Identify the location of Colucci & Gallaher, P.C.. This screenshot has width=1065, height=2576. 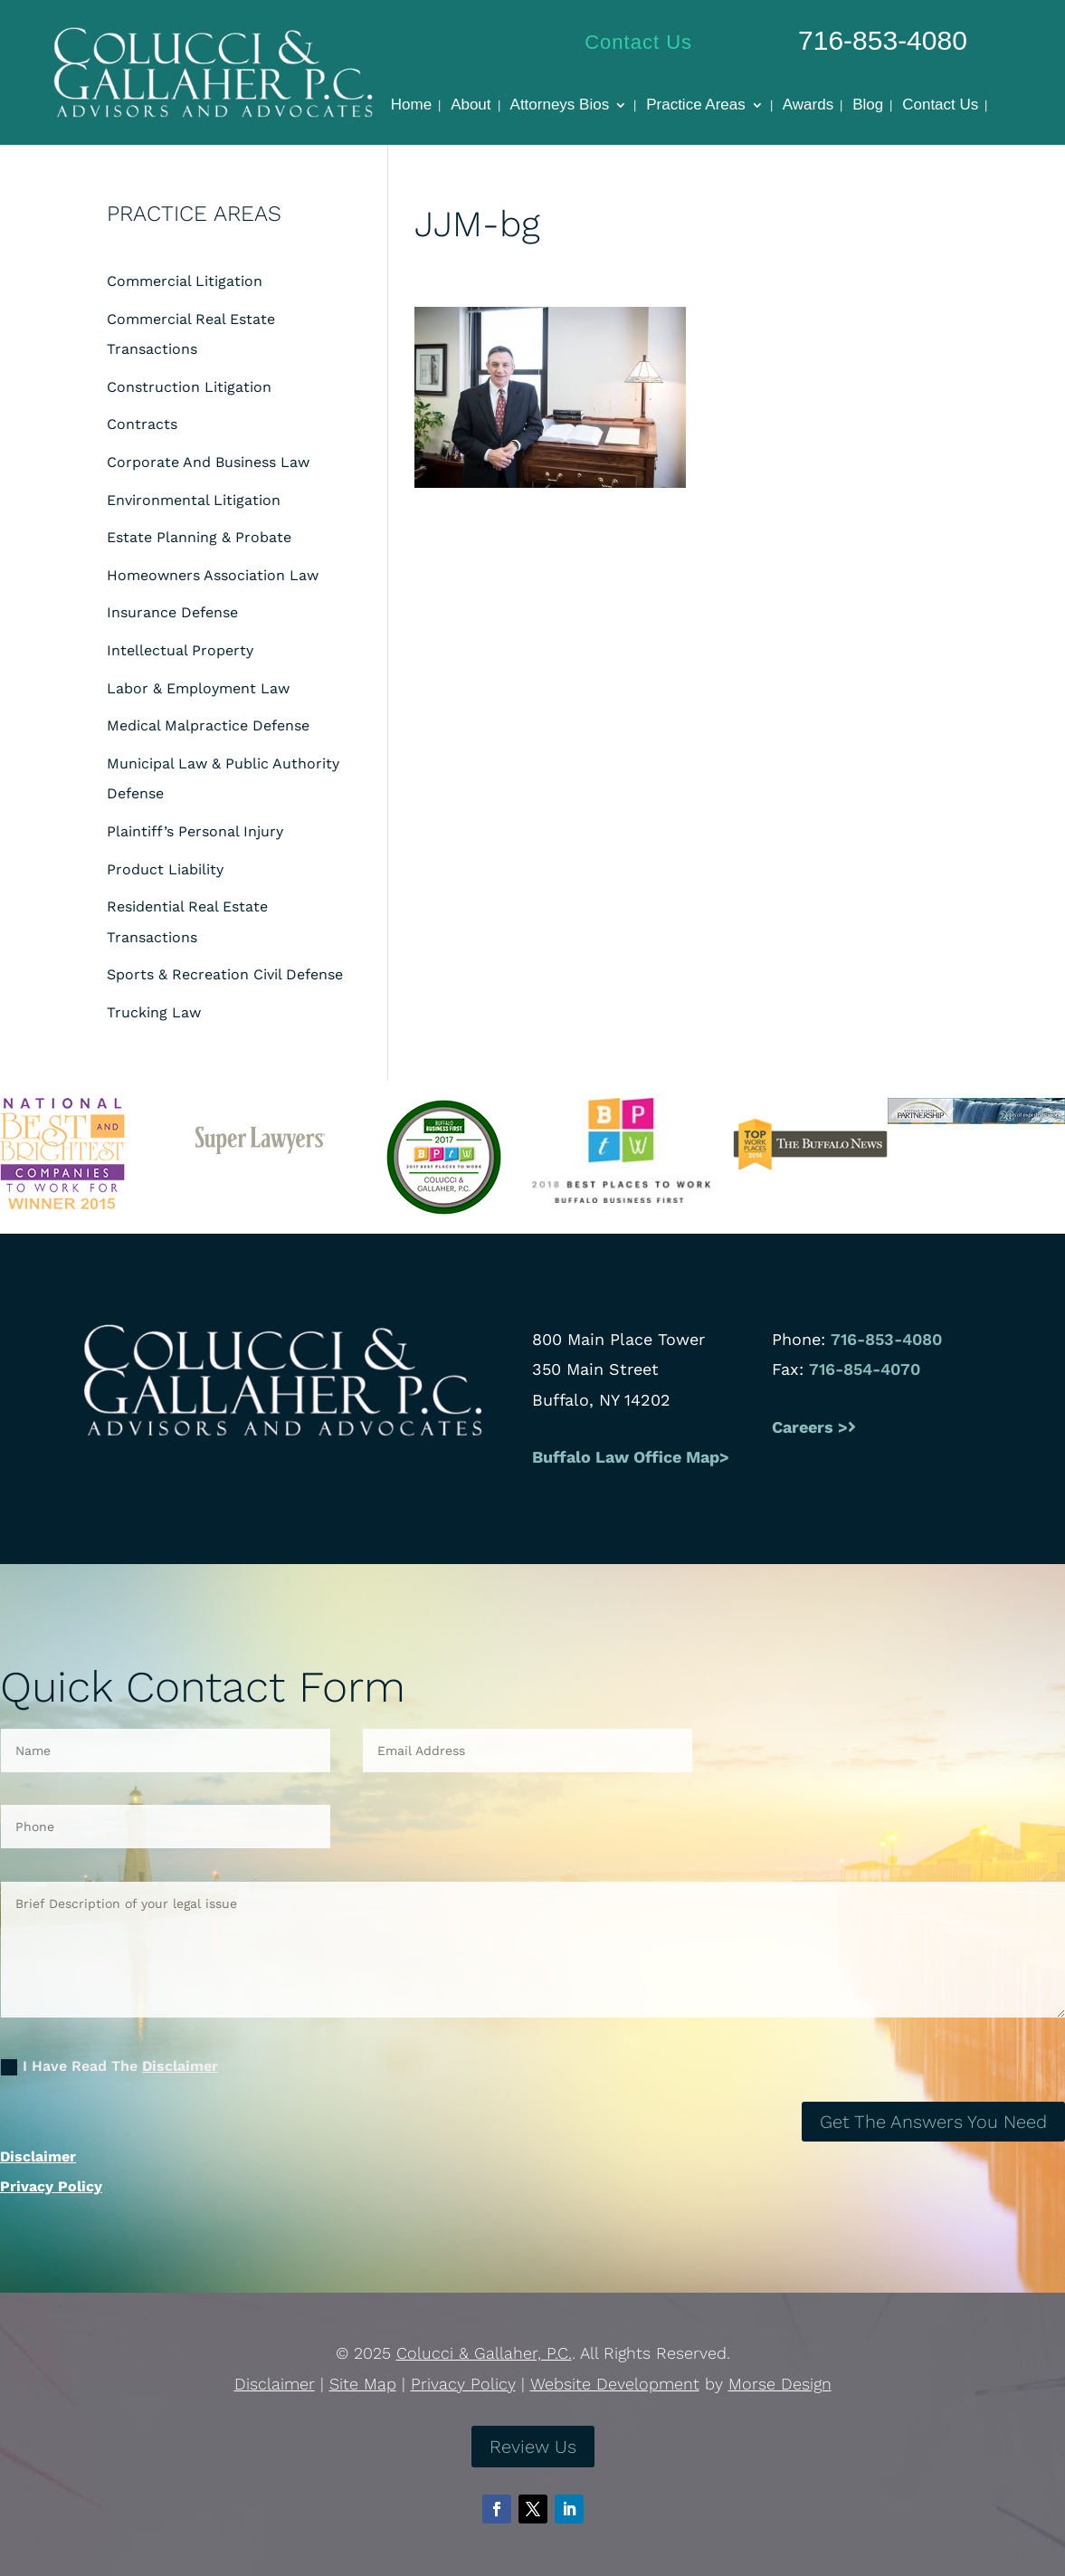
(484, 2352).